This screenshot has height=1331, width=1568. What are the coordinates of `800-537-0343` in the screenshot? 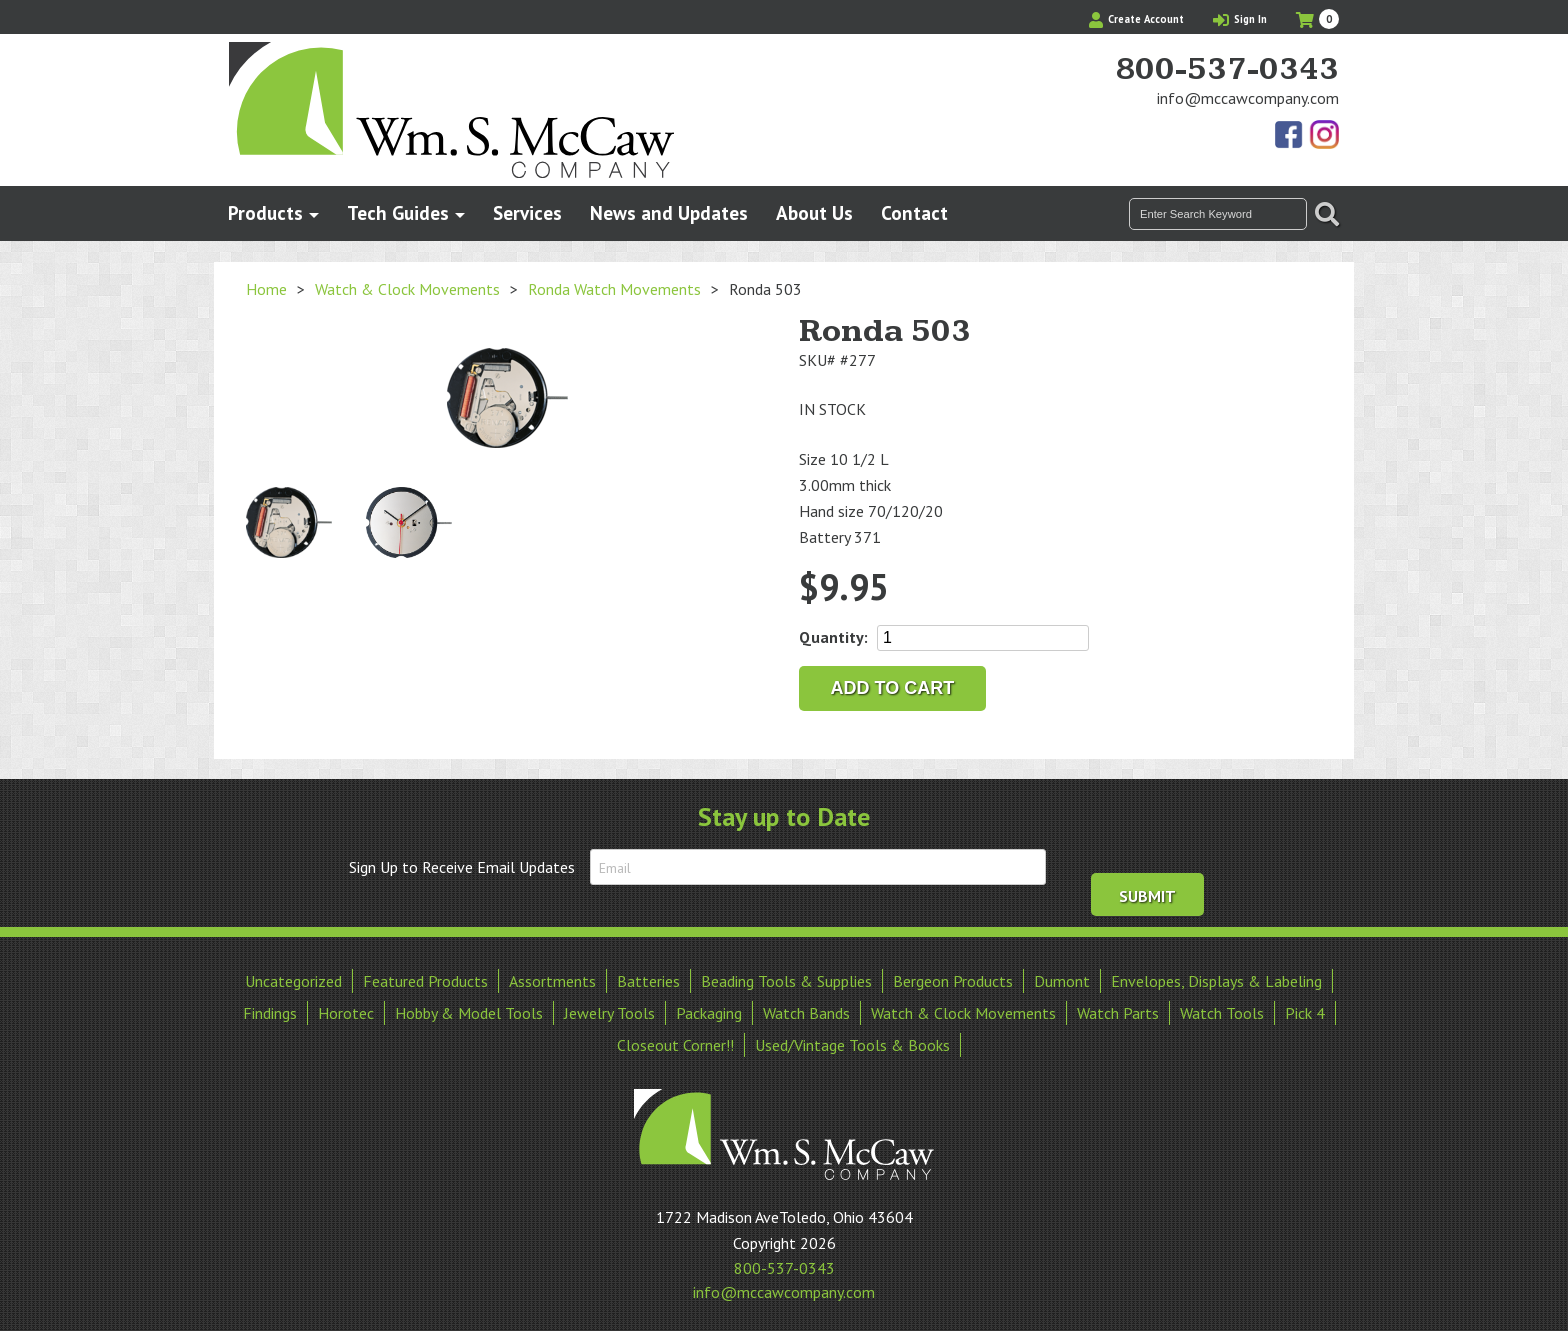 It's located at (1227, 70).